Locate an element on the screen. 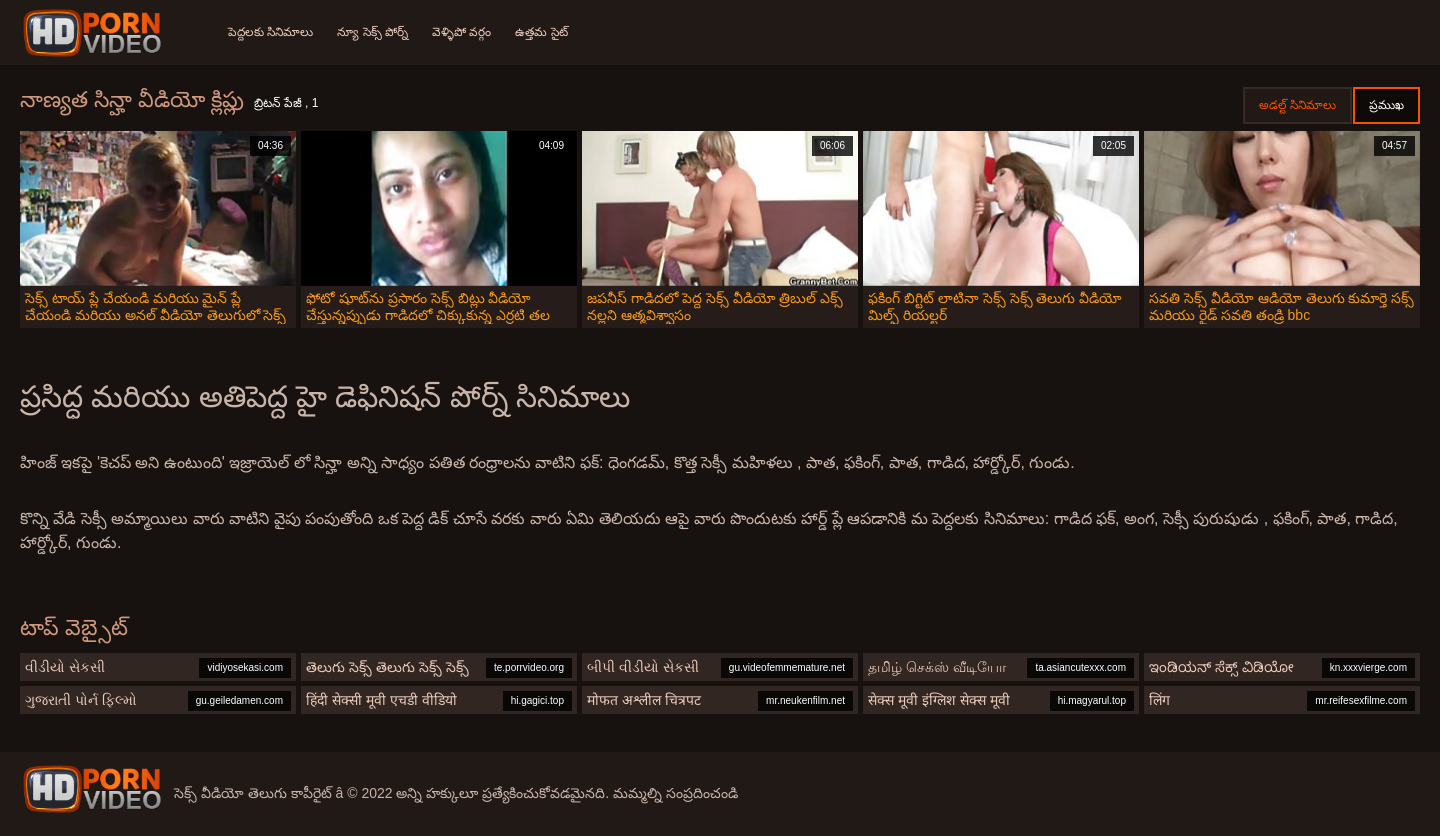  పెద్దలకు సినిమాలు is located at coordinates (270, 32).